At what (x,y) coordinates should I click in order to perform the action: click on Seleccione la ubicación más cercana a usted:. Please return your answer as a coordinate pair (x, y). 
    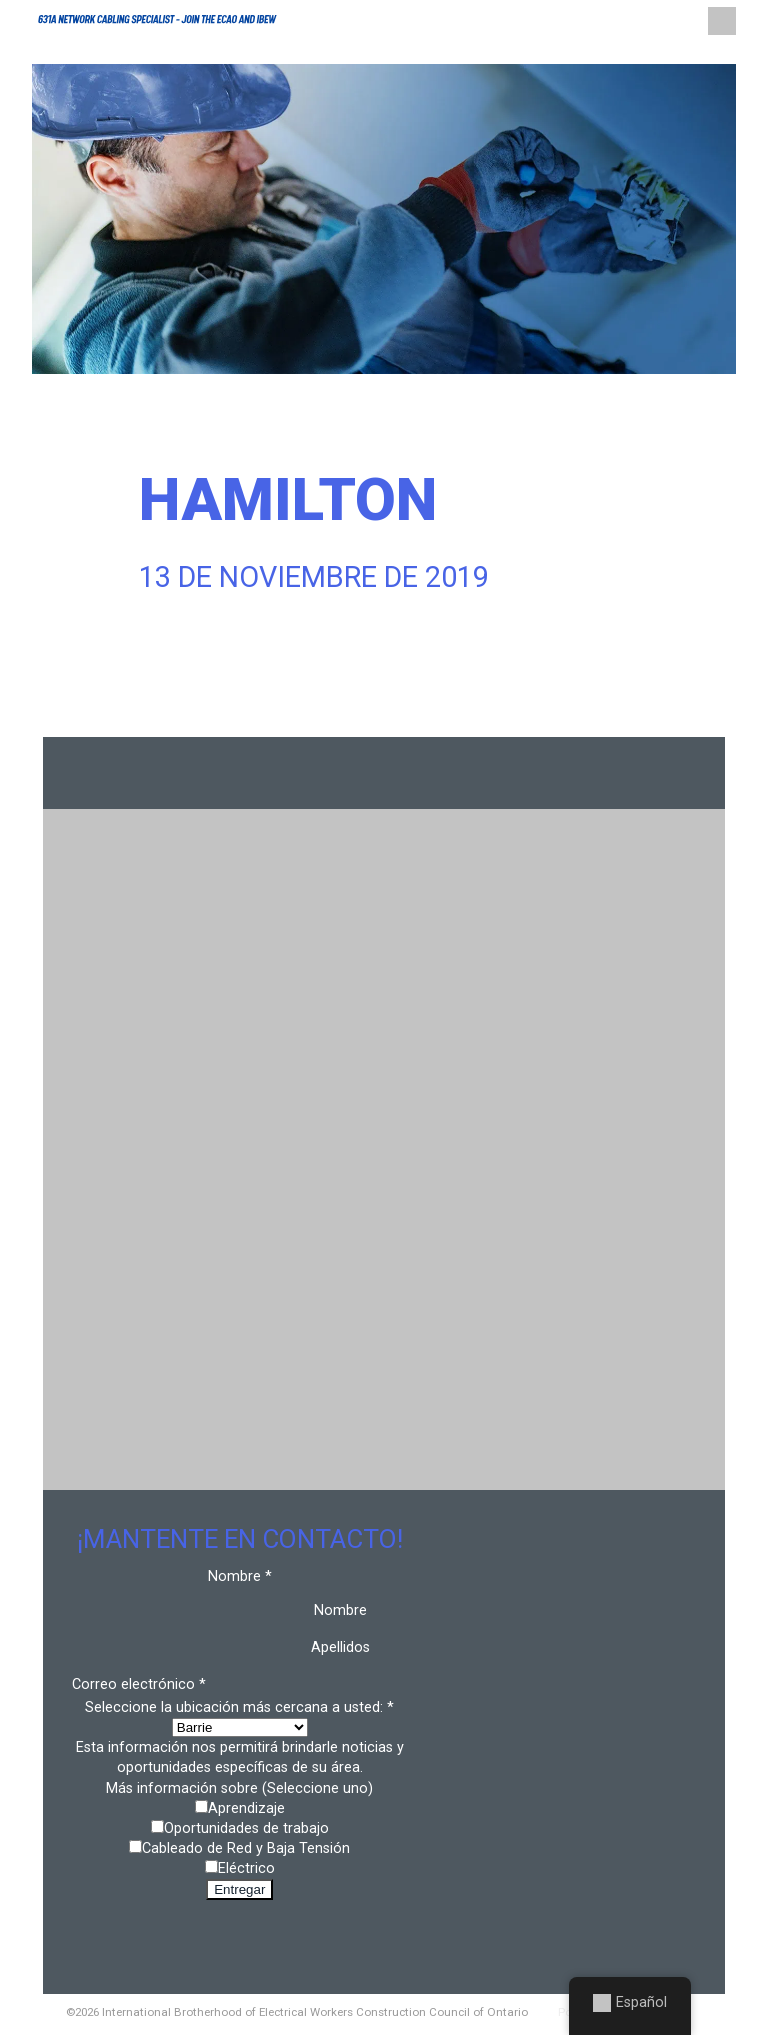
    Looking at the image, I should click on (239, 1707).